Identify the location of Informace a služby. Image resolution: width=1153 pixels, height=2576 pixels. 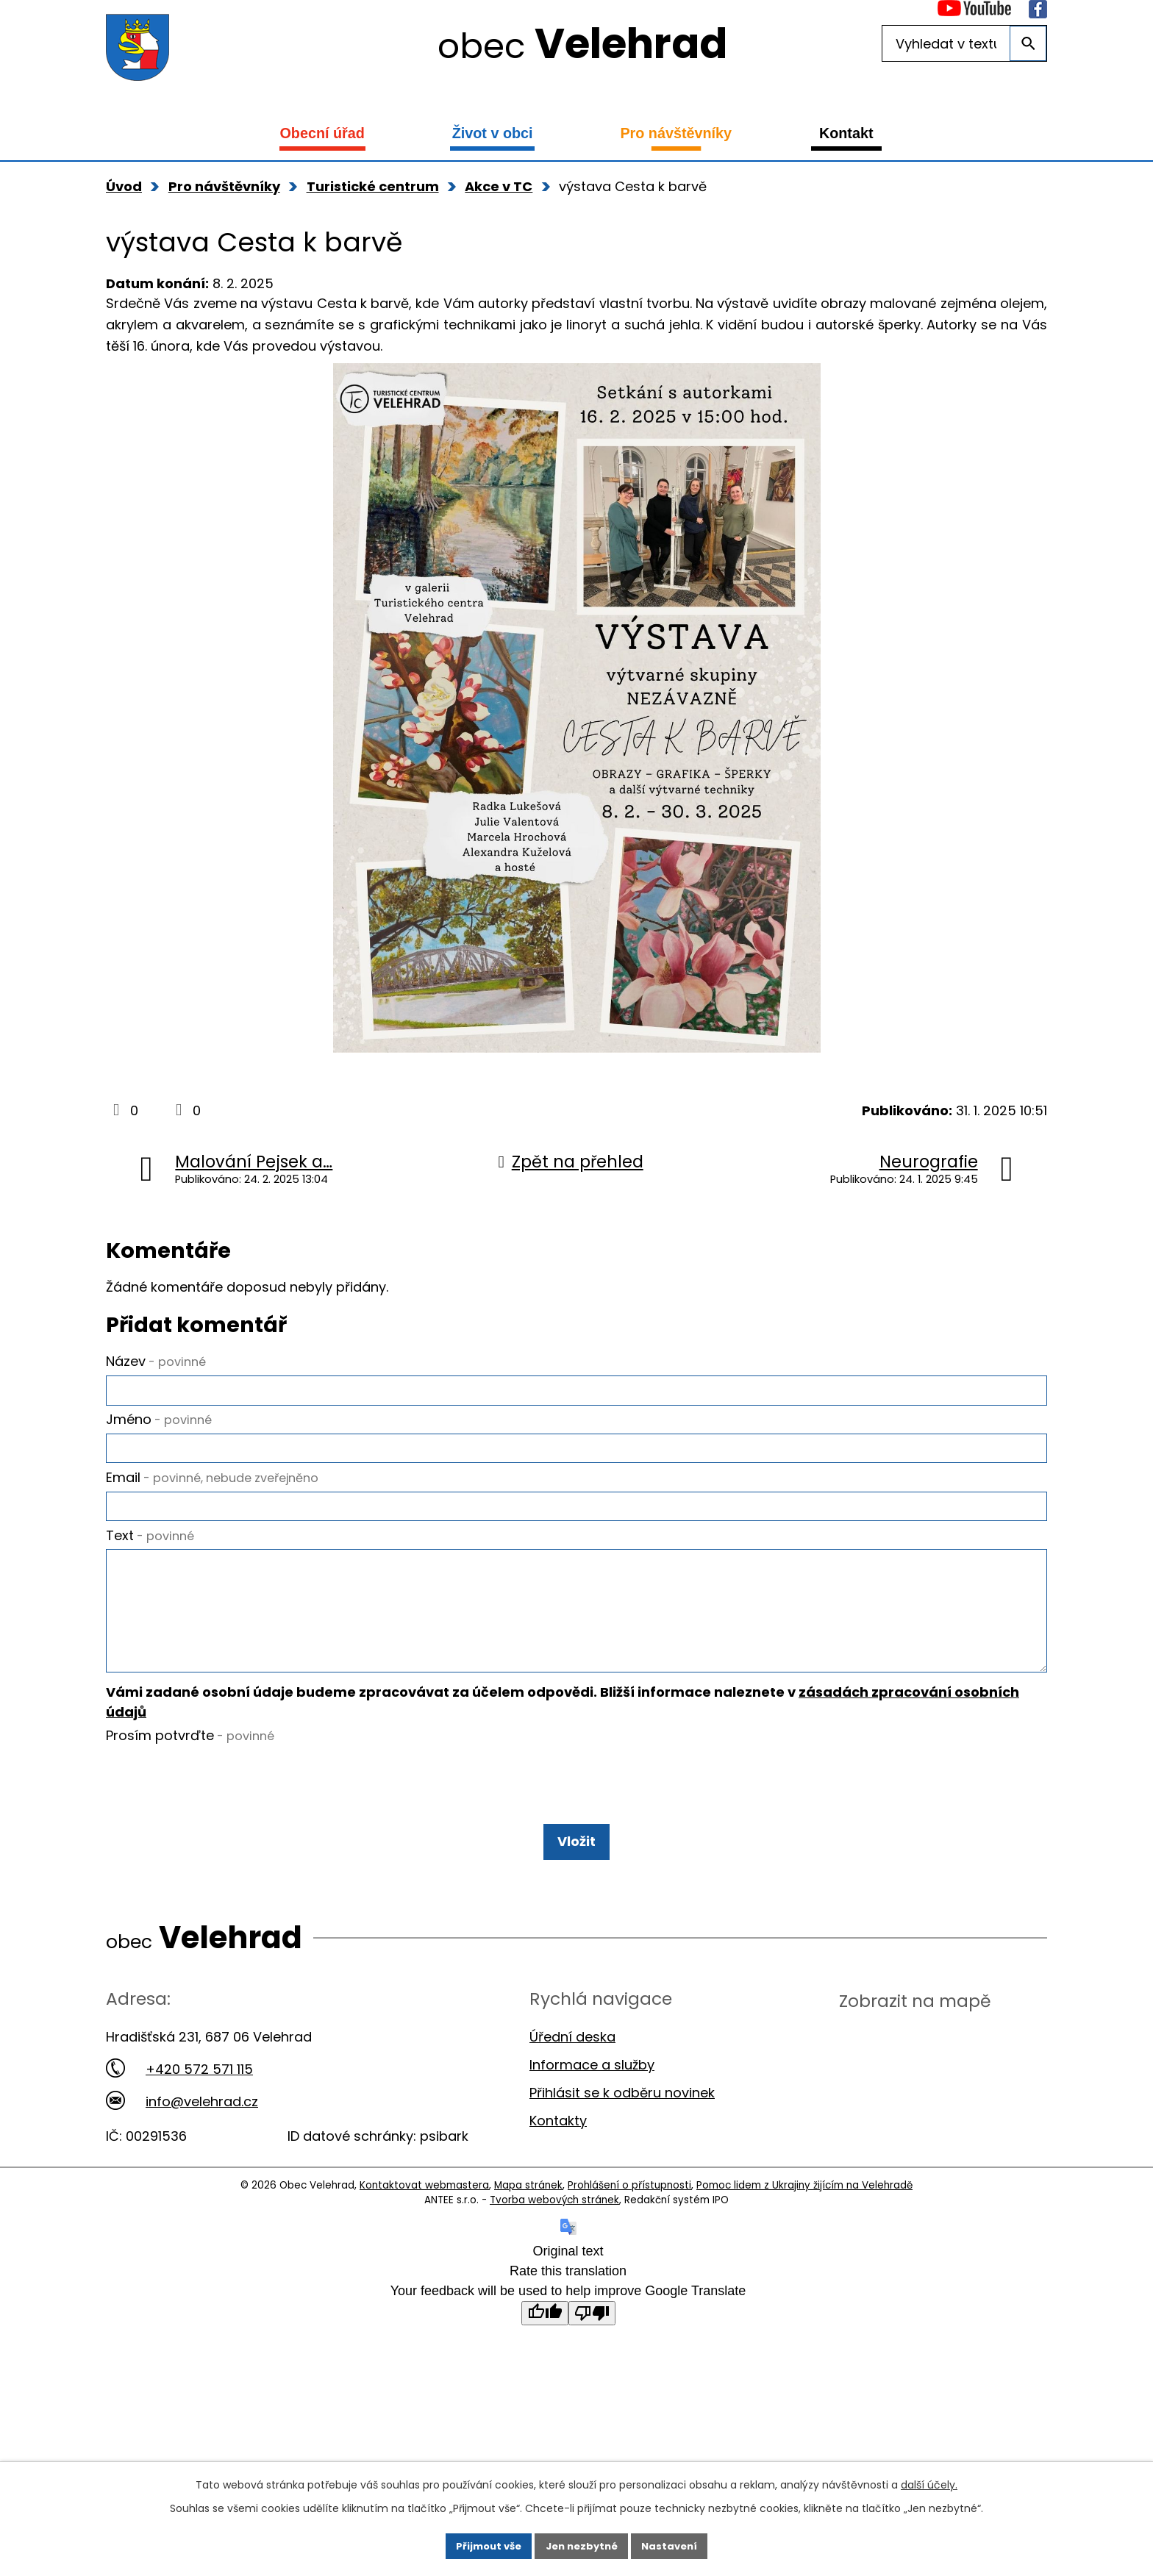
(591, 2102).